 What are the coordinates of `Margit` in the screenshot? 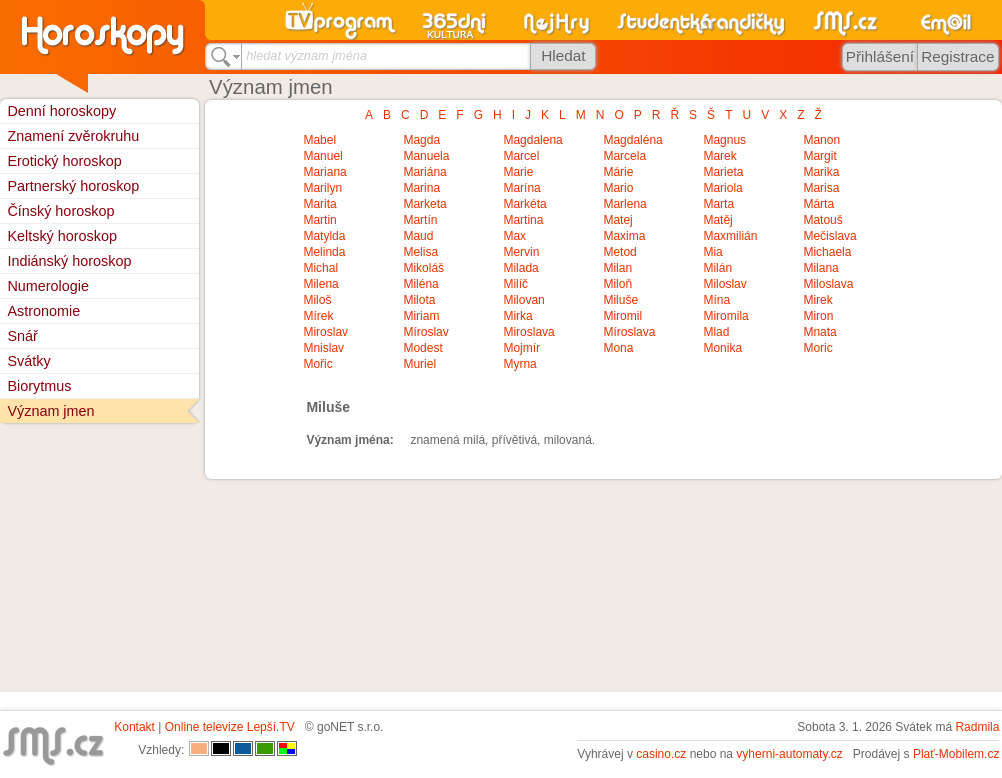 It's located at (819, 156).